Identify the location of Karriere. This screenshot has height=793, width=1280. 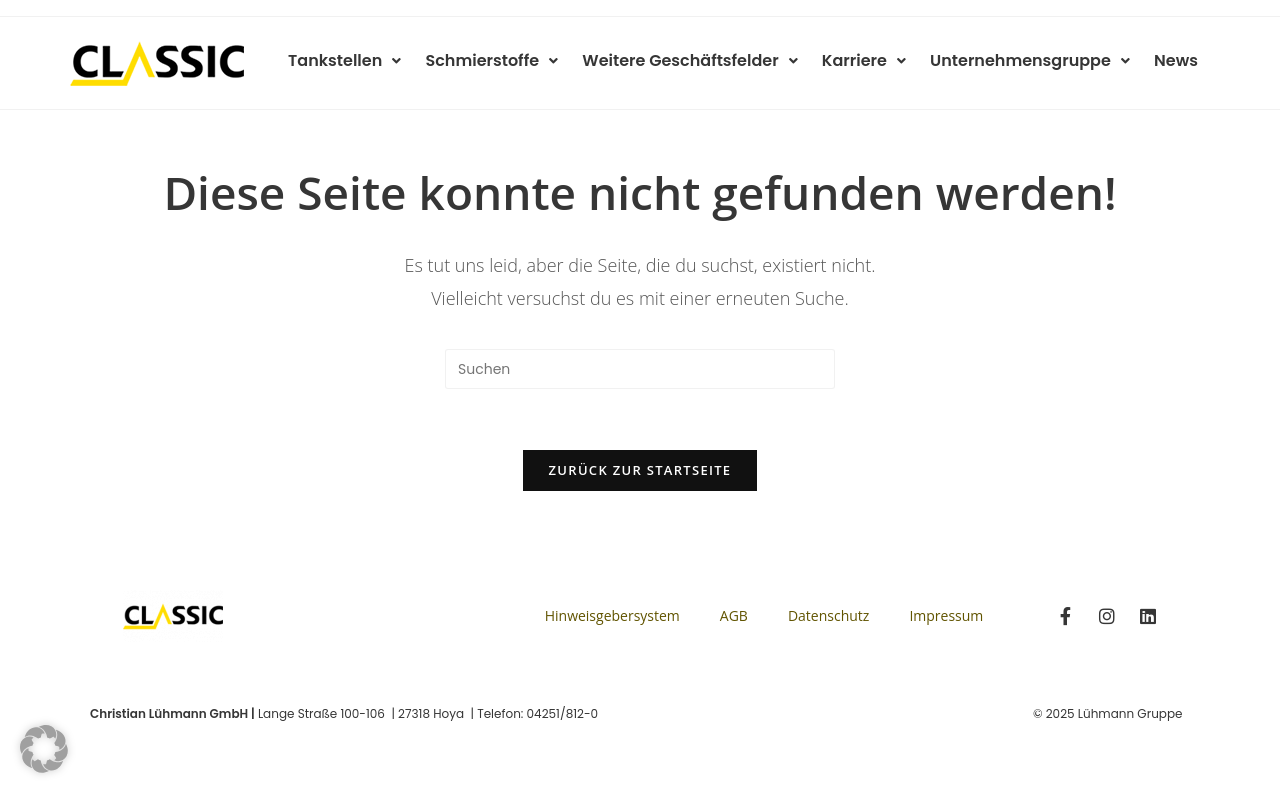
(874, 60).